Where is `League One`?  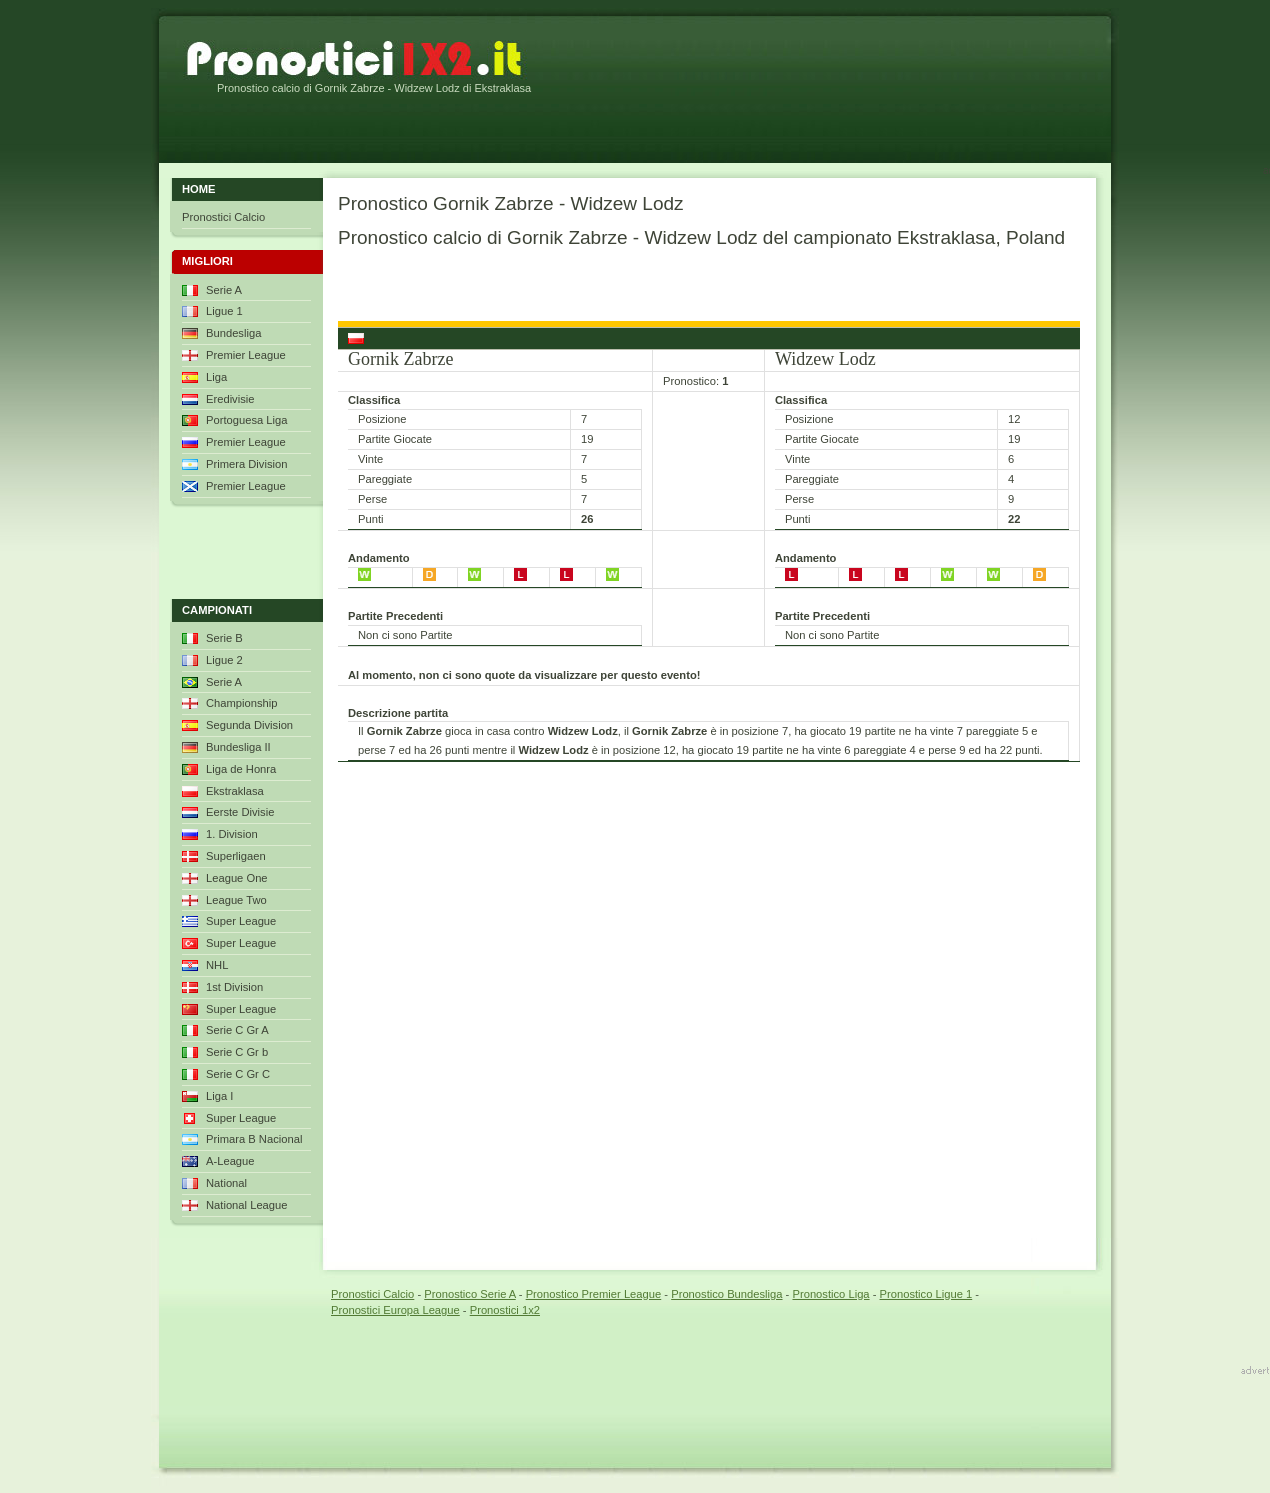
League One is located at coordinates (237, 878).